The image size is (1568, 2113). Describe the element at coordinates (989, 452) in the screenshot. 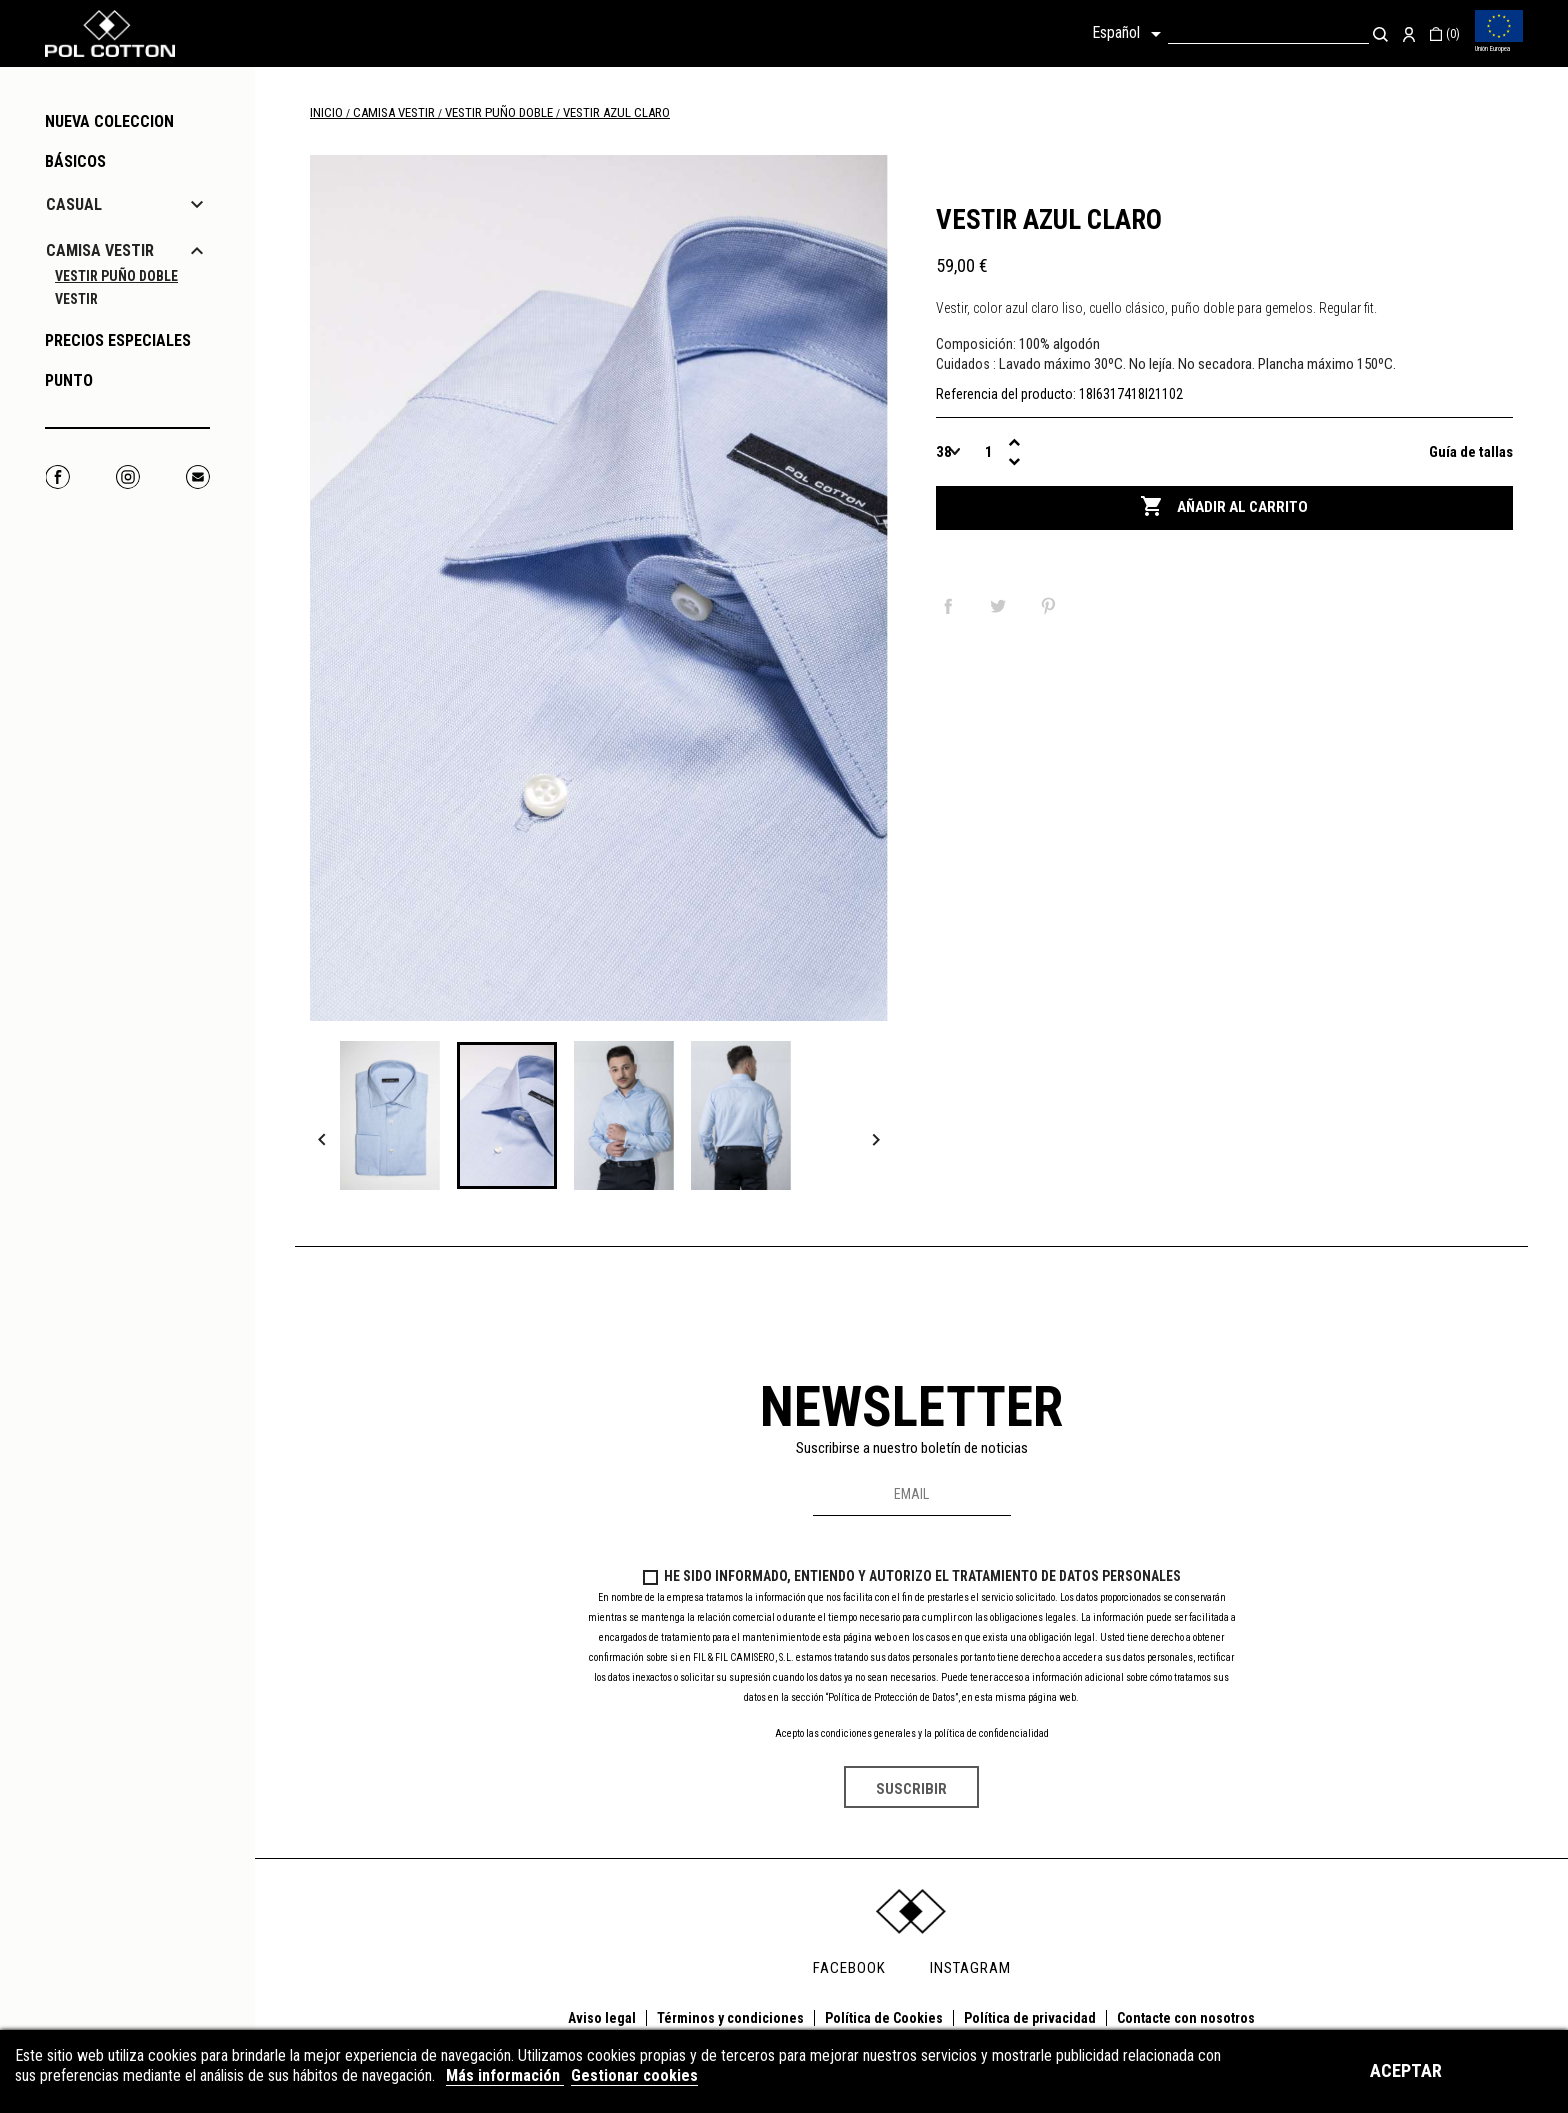

I see `[Cantidad]` at that location.